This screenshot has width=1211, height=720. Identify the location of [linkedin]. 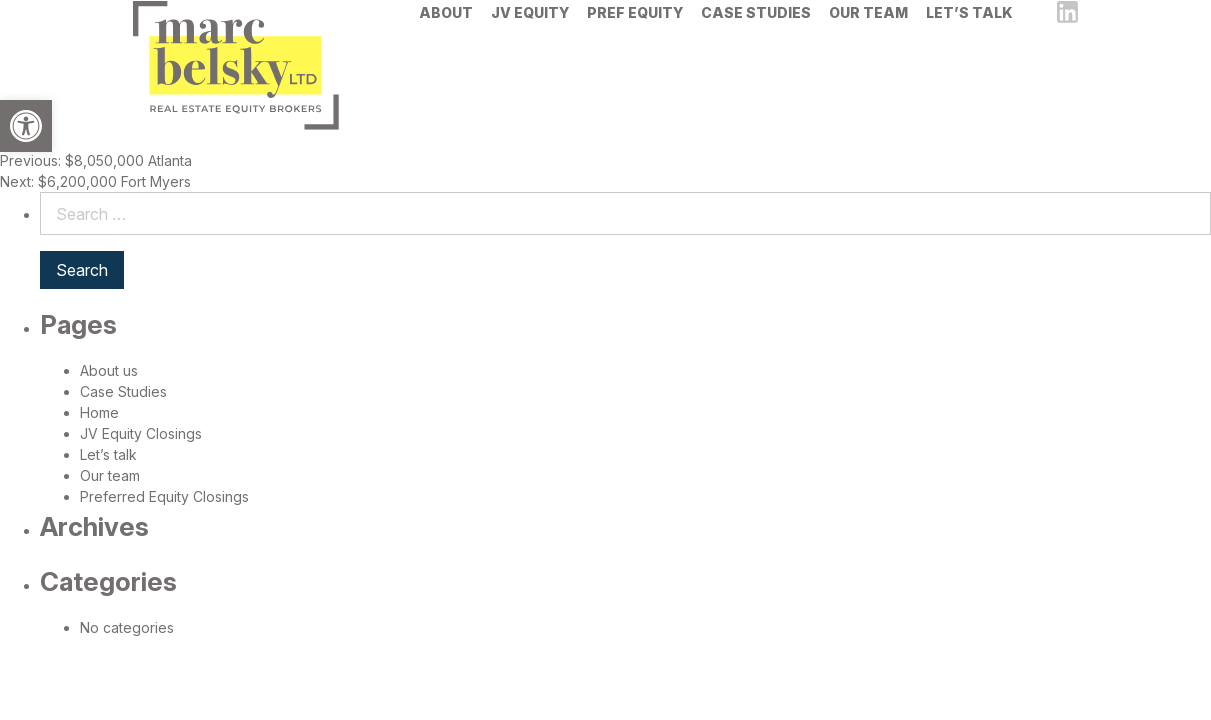
(1067, 41).